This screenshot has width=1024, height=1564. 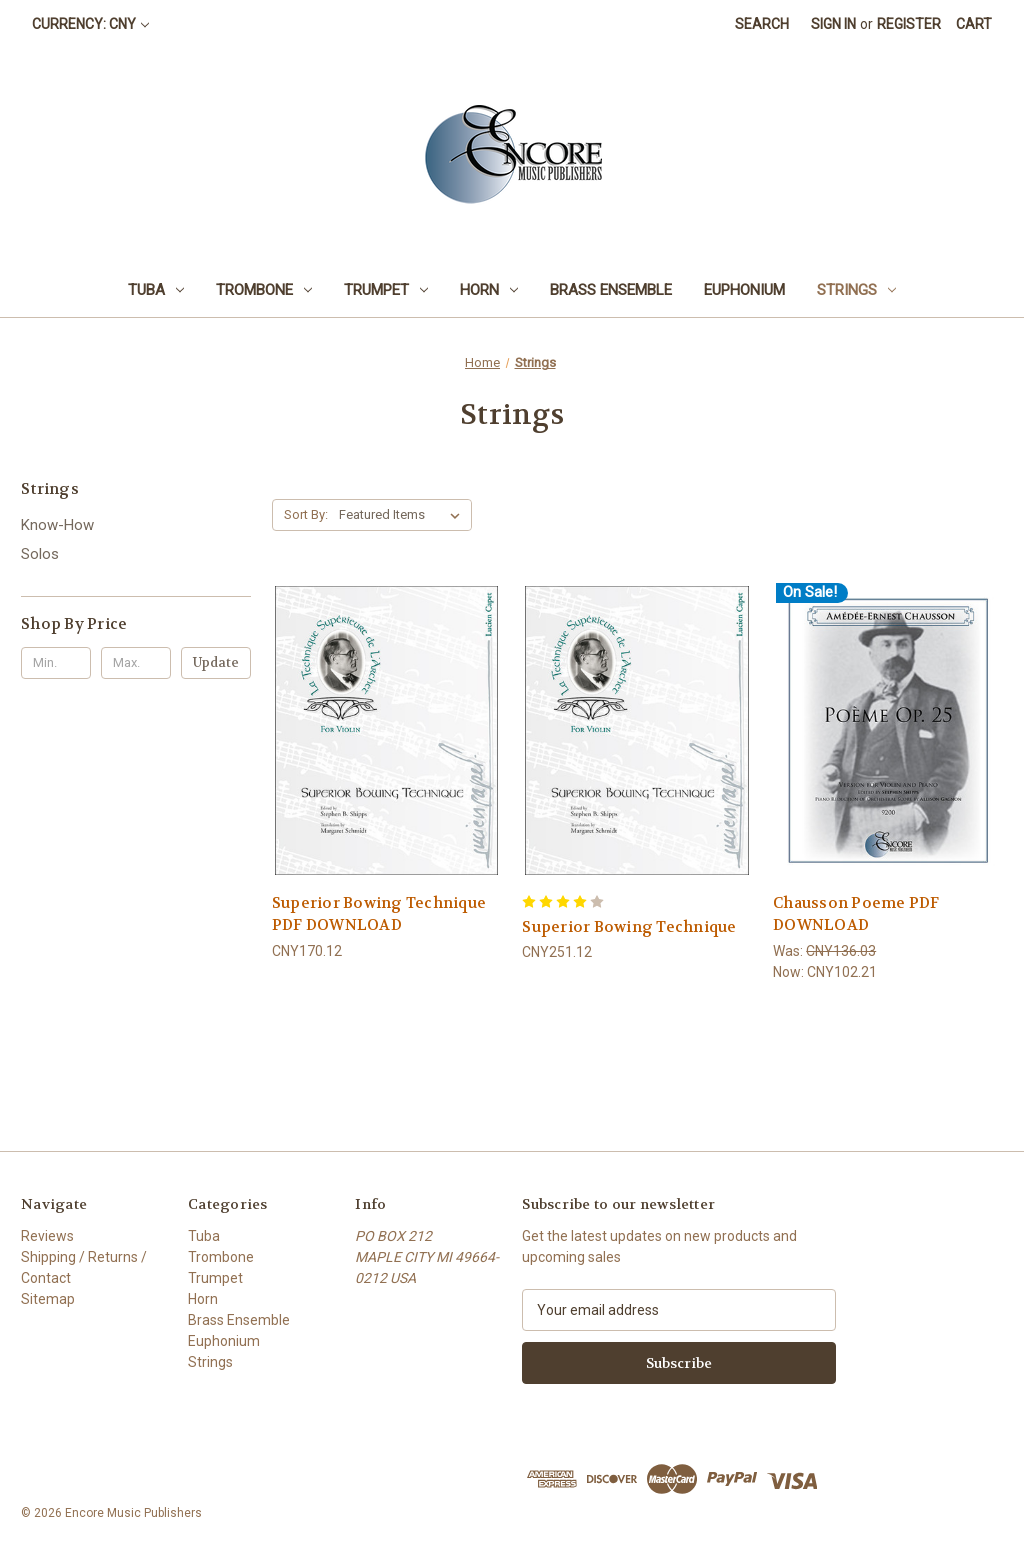 I want to click on Sitemap, so click(x=48, y=1299).